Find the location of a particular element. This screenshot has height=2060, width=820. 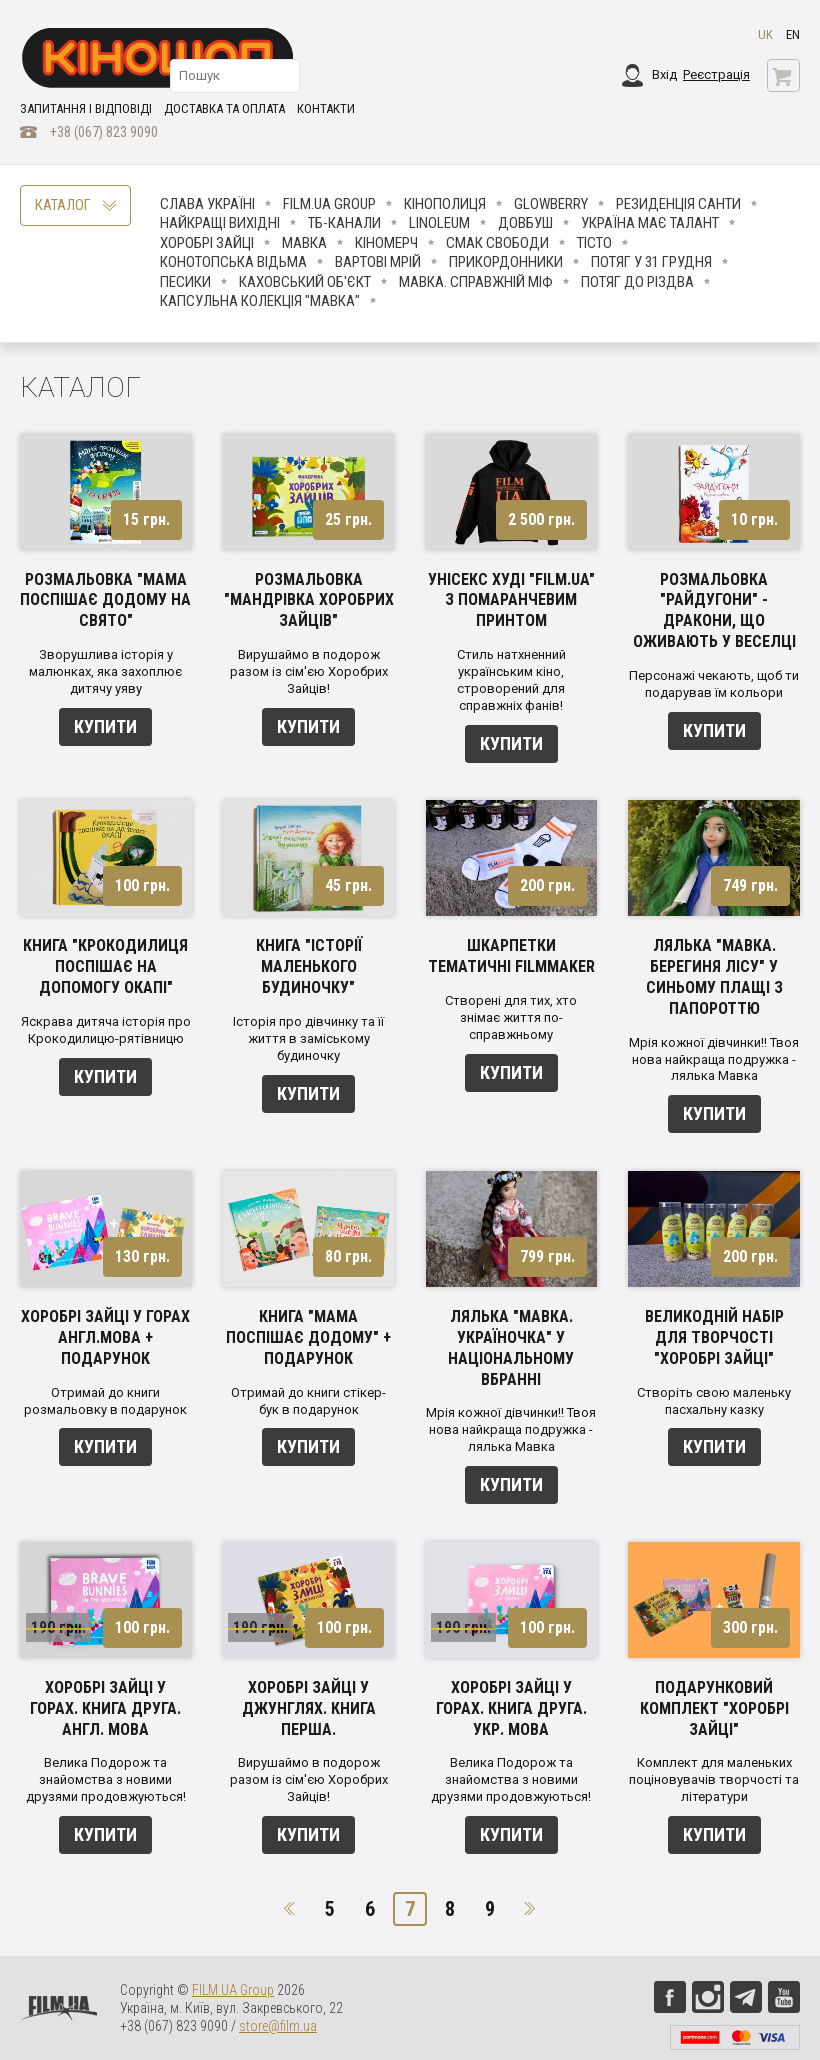

+38 (067) 823 9090 is located at coordinates (104, 132).